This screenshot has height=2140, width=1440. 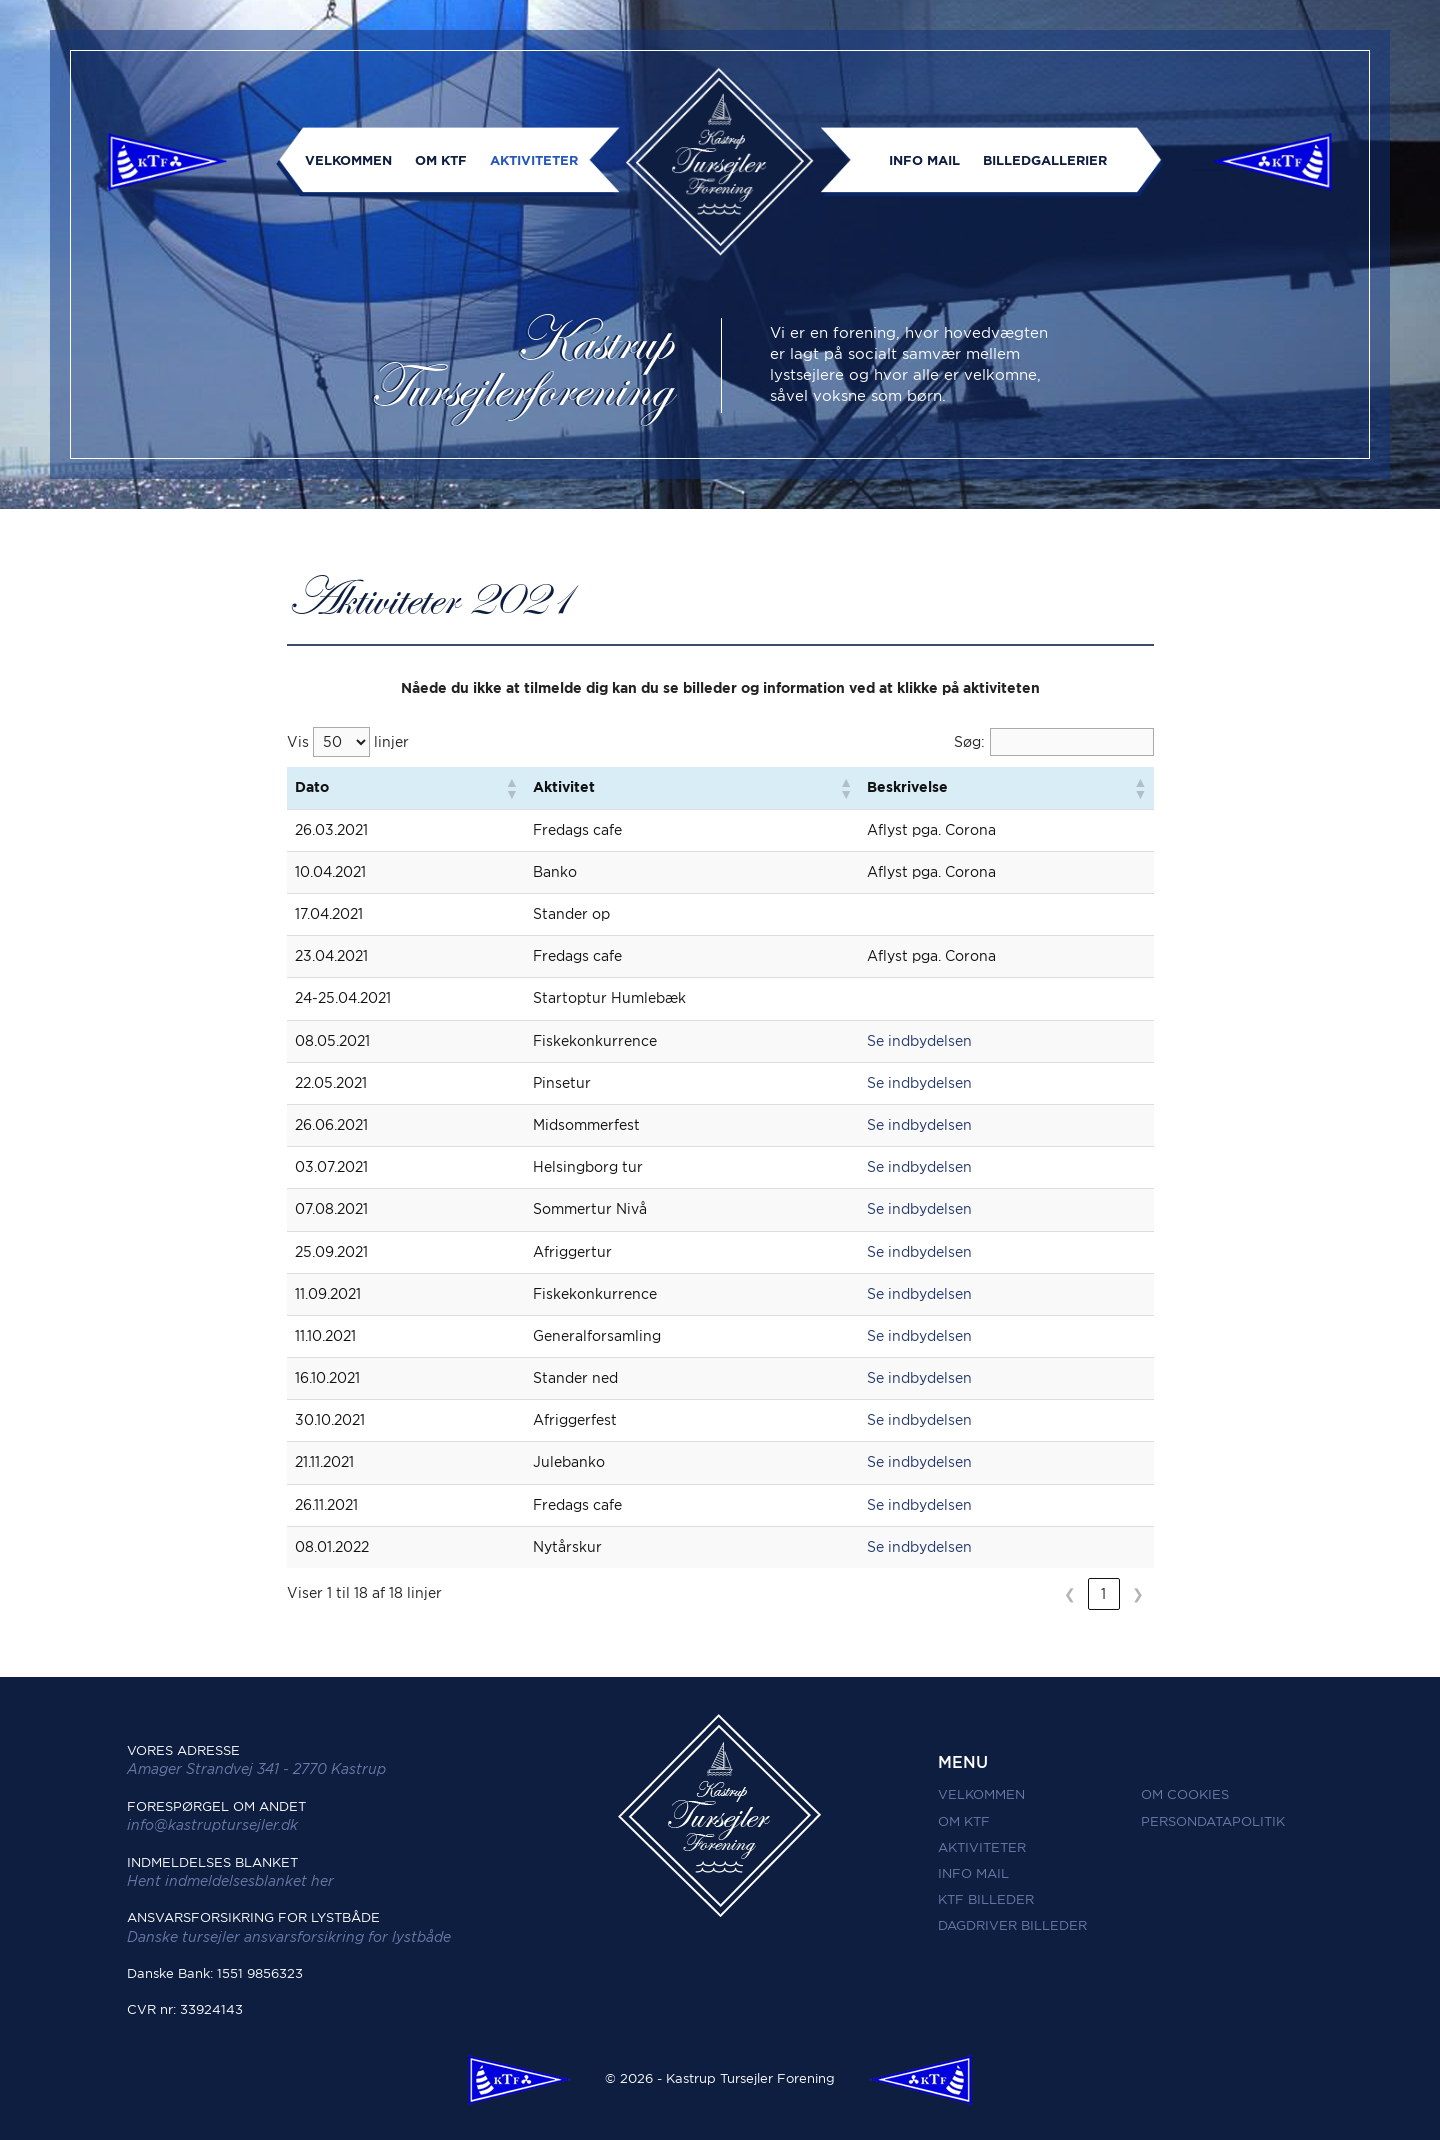 What do you see at coordinates (1185, 1794) in the screenshot?
I see `Om Cookies` at bounding box center [1185, 1794].